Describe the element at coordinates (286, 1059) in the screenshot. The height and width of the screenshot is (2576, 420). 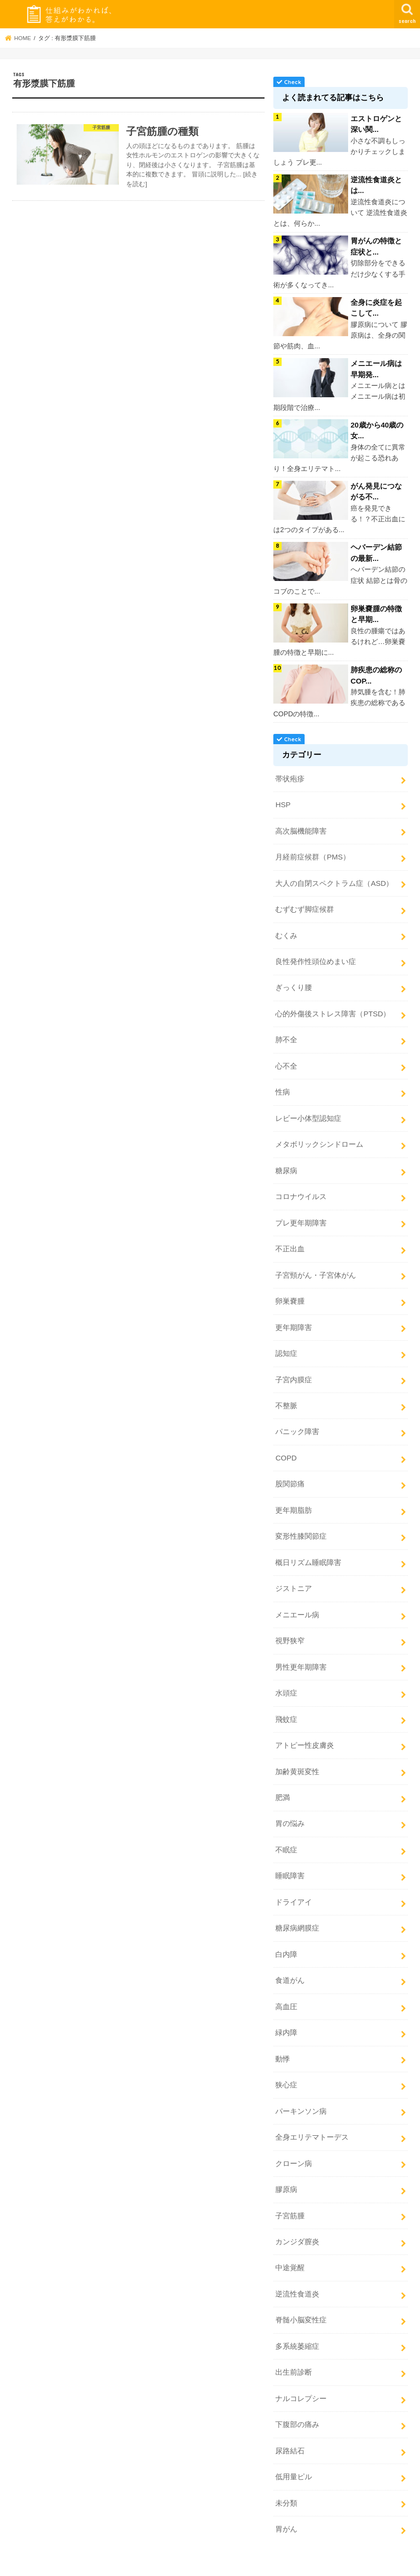
I see `心不全` at that location.